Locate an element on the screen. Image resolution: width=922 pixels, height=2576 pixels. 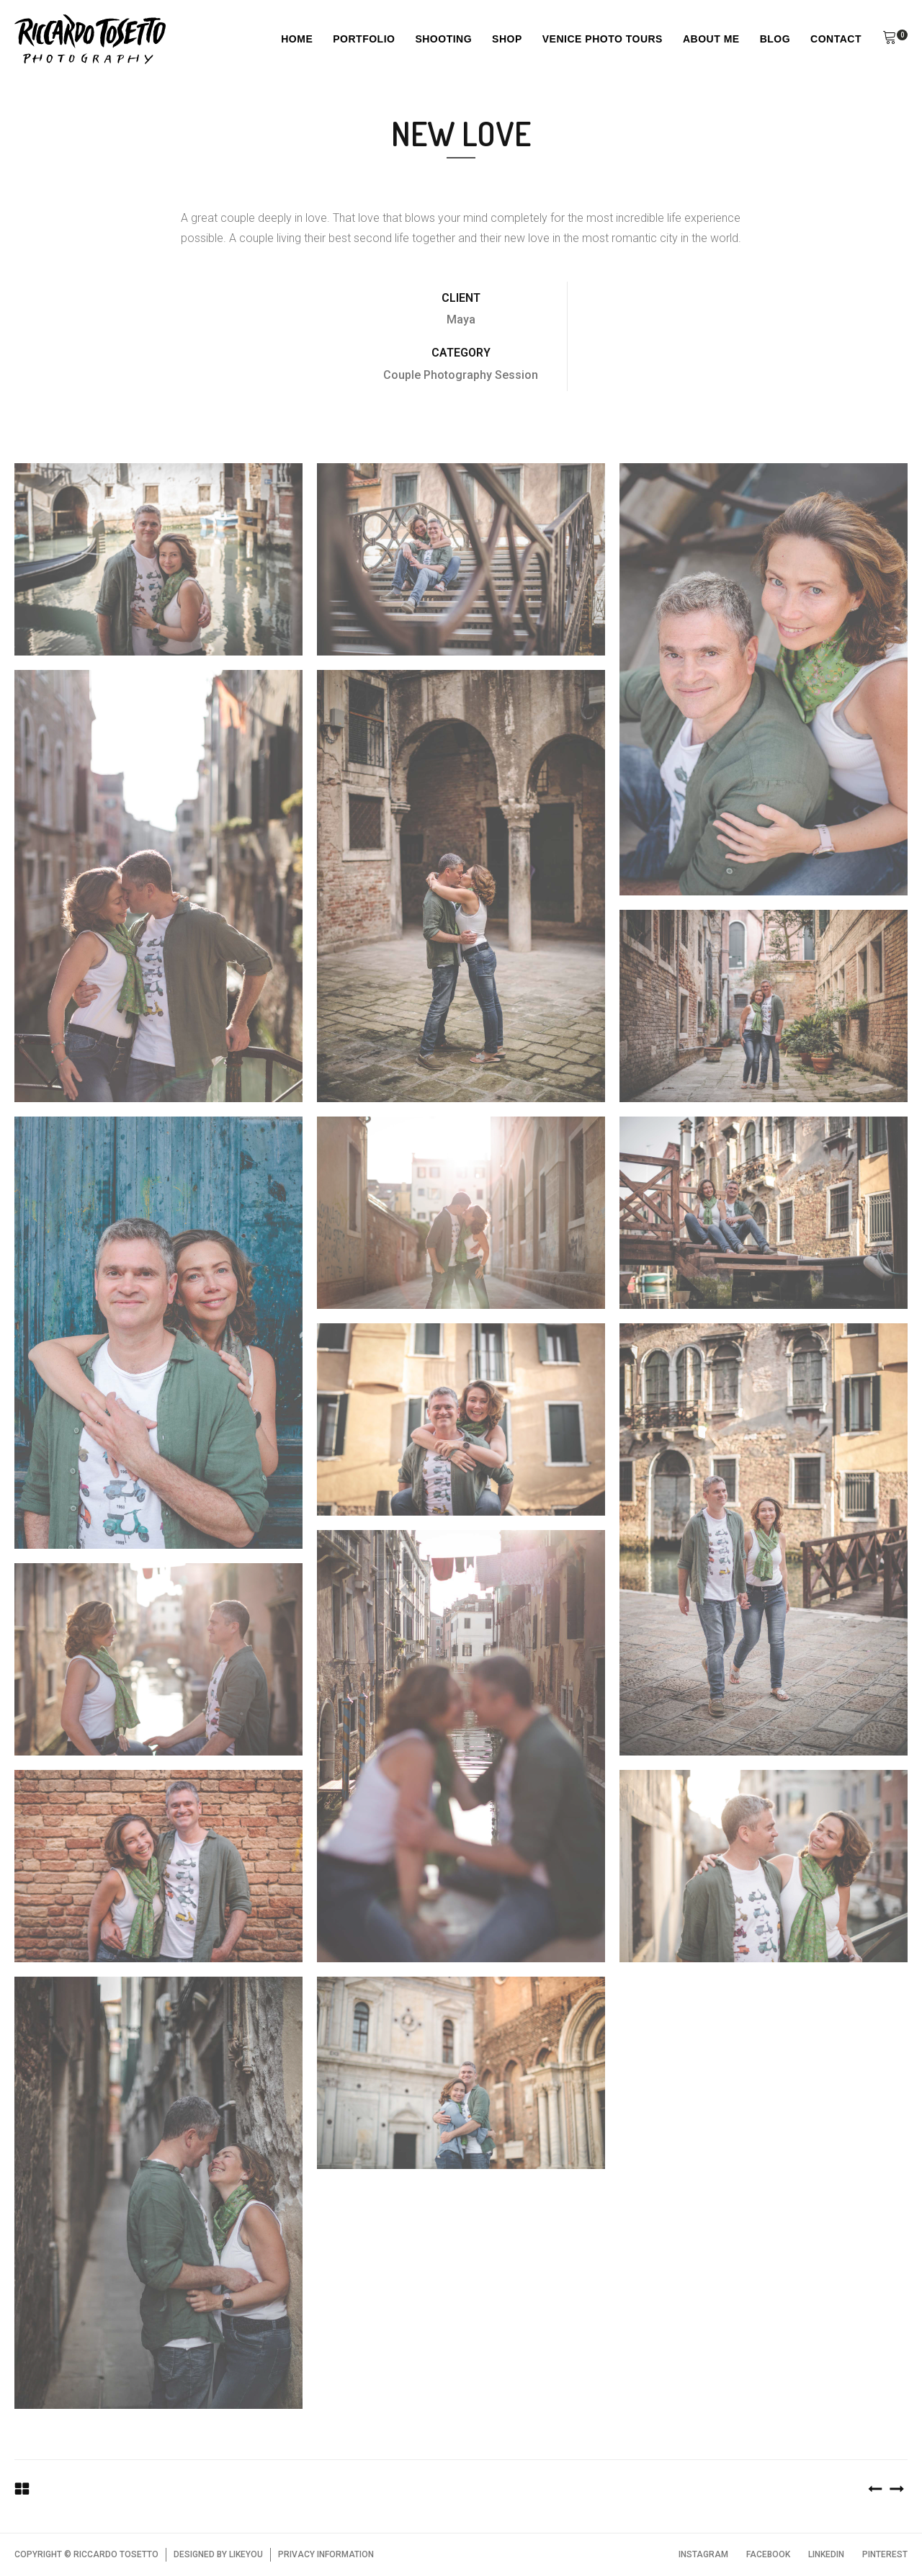
Contact is located at coordinates (835, 39).